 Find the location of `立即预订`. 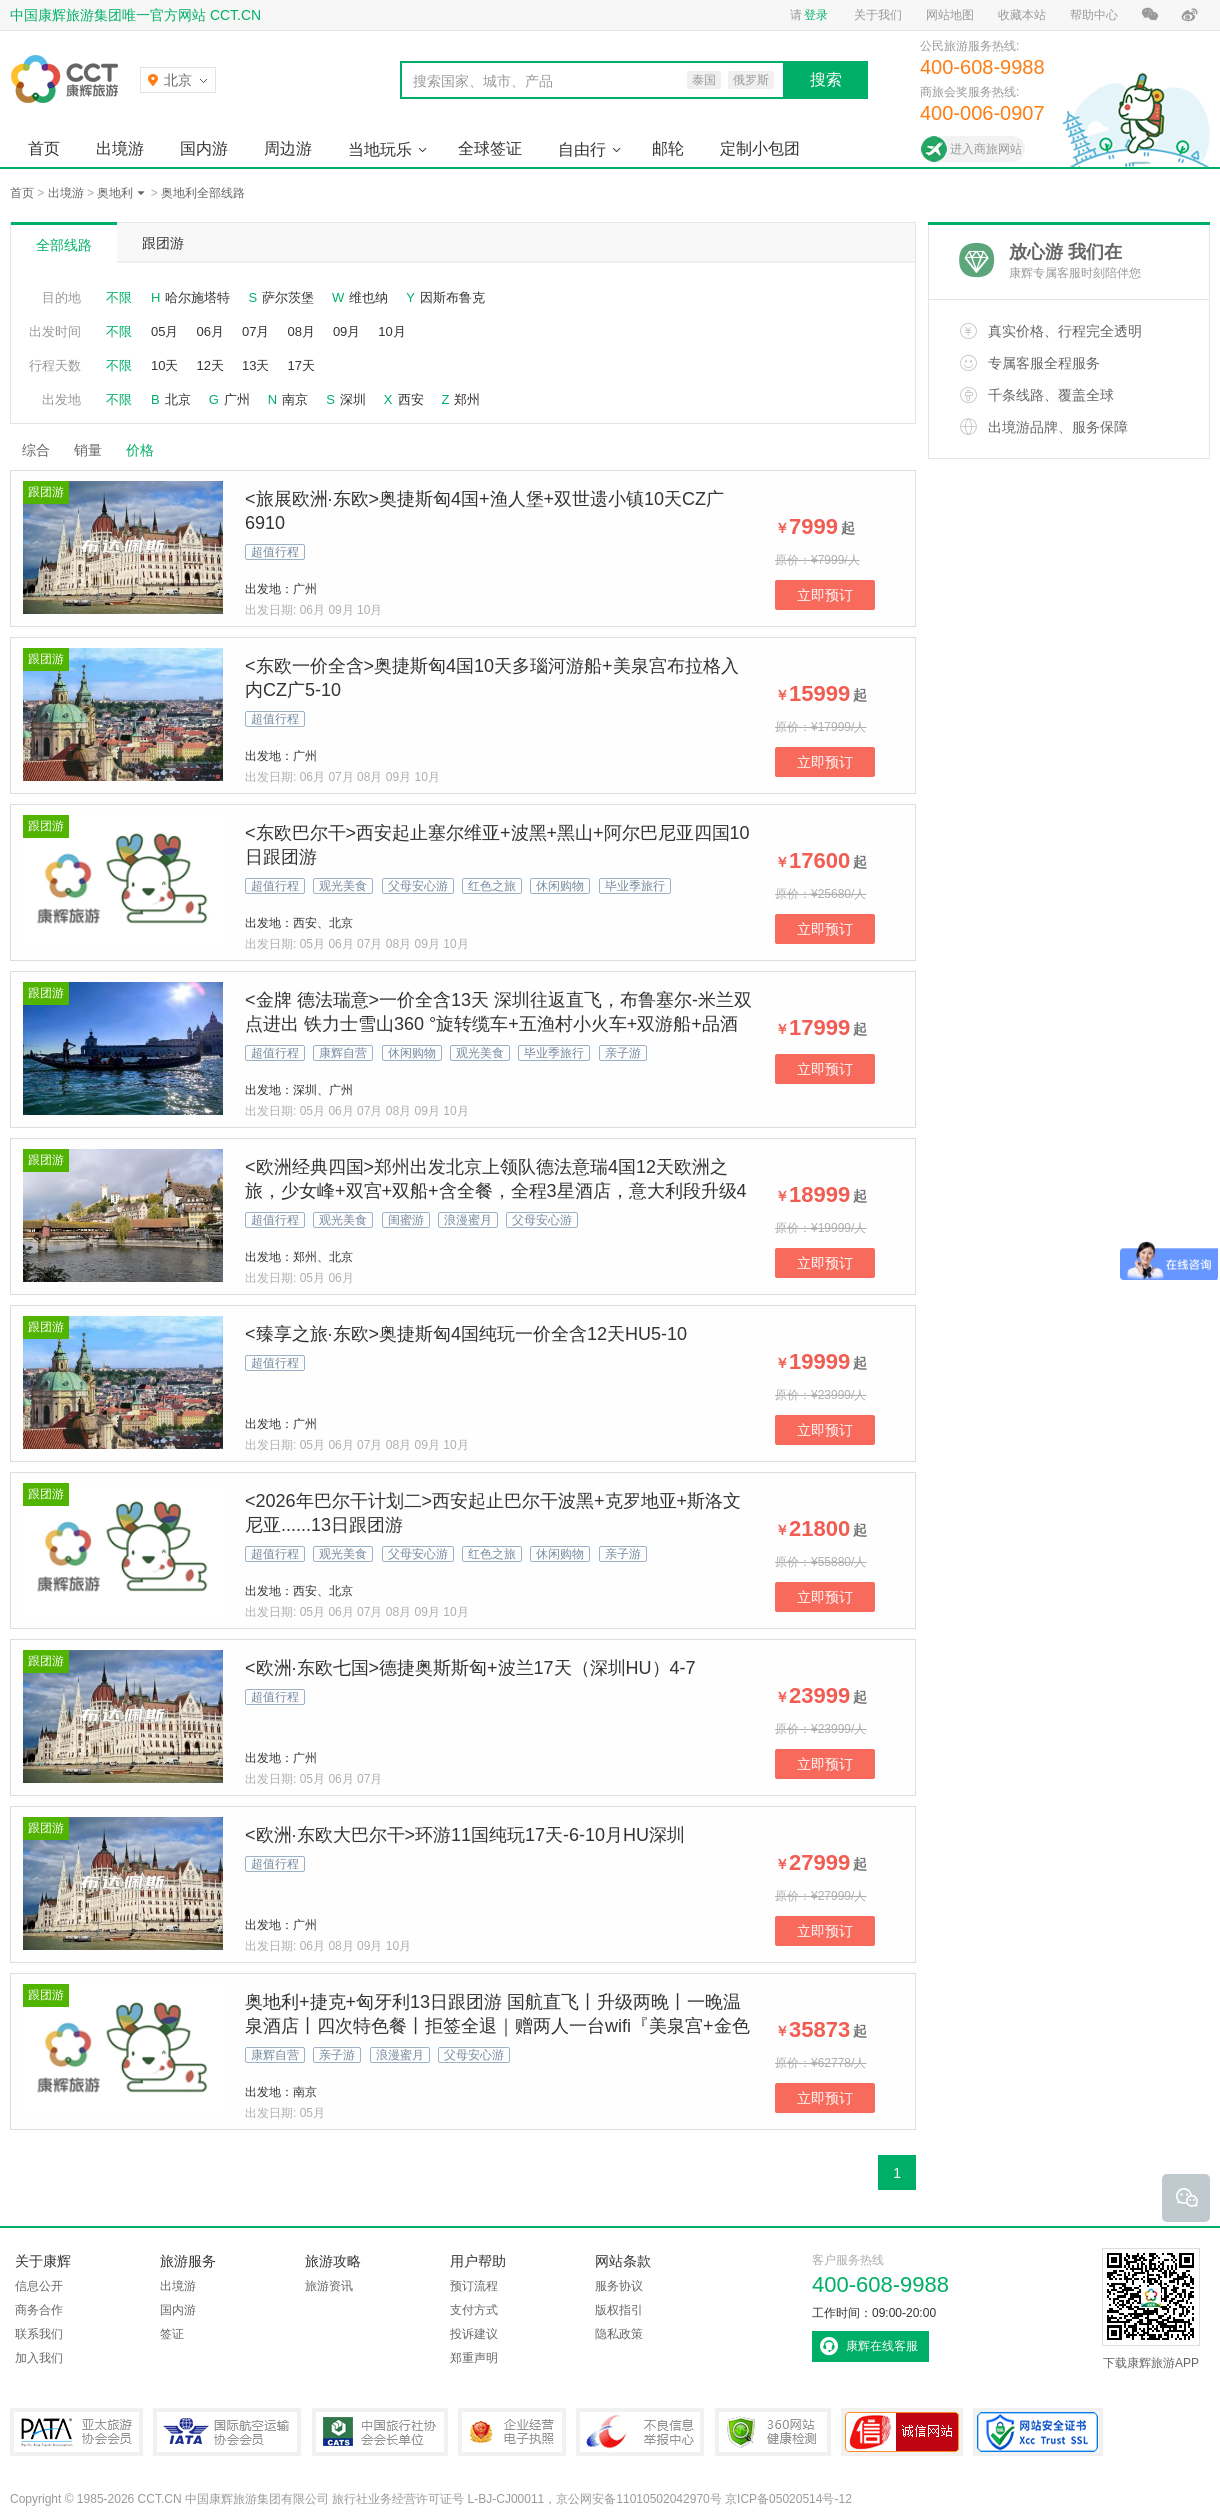

立即预订 is located at coordinates (825, 595).